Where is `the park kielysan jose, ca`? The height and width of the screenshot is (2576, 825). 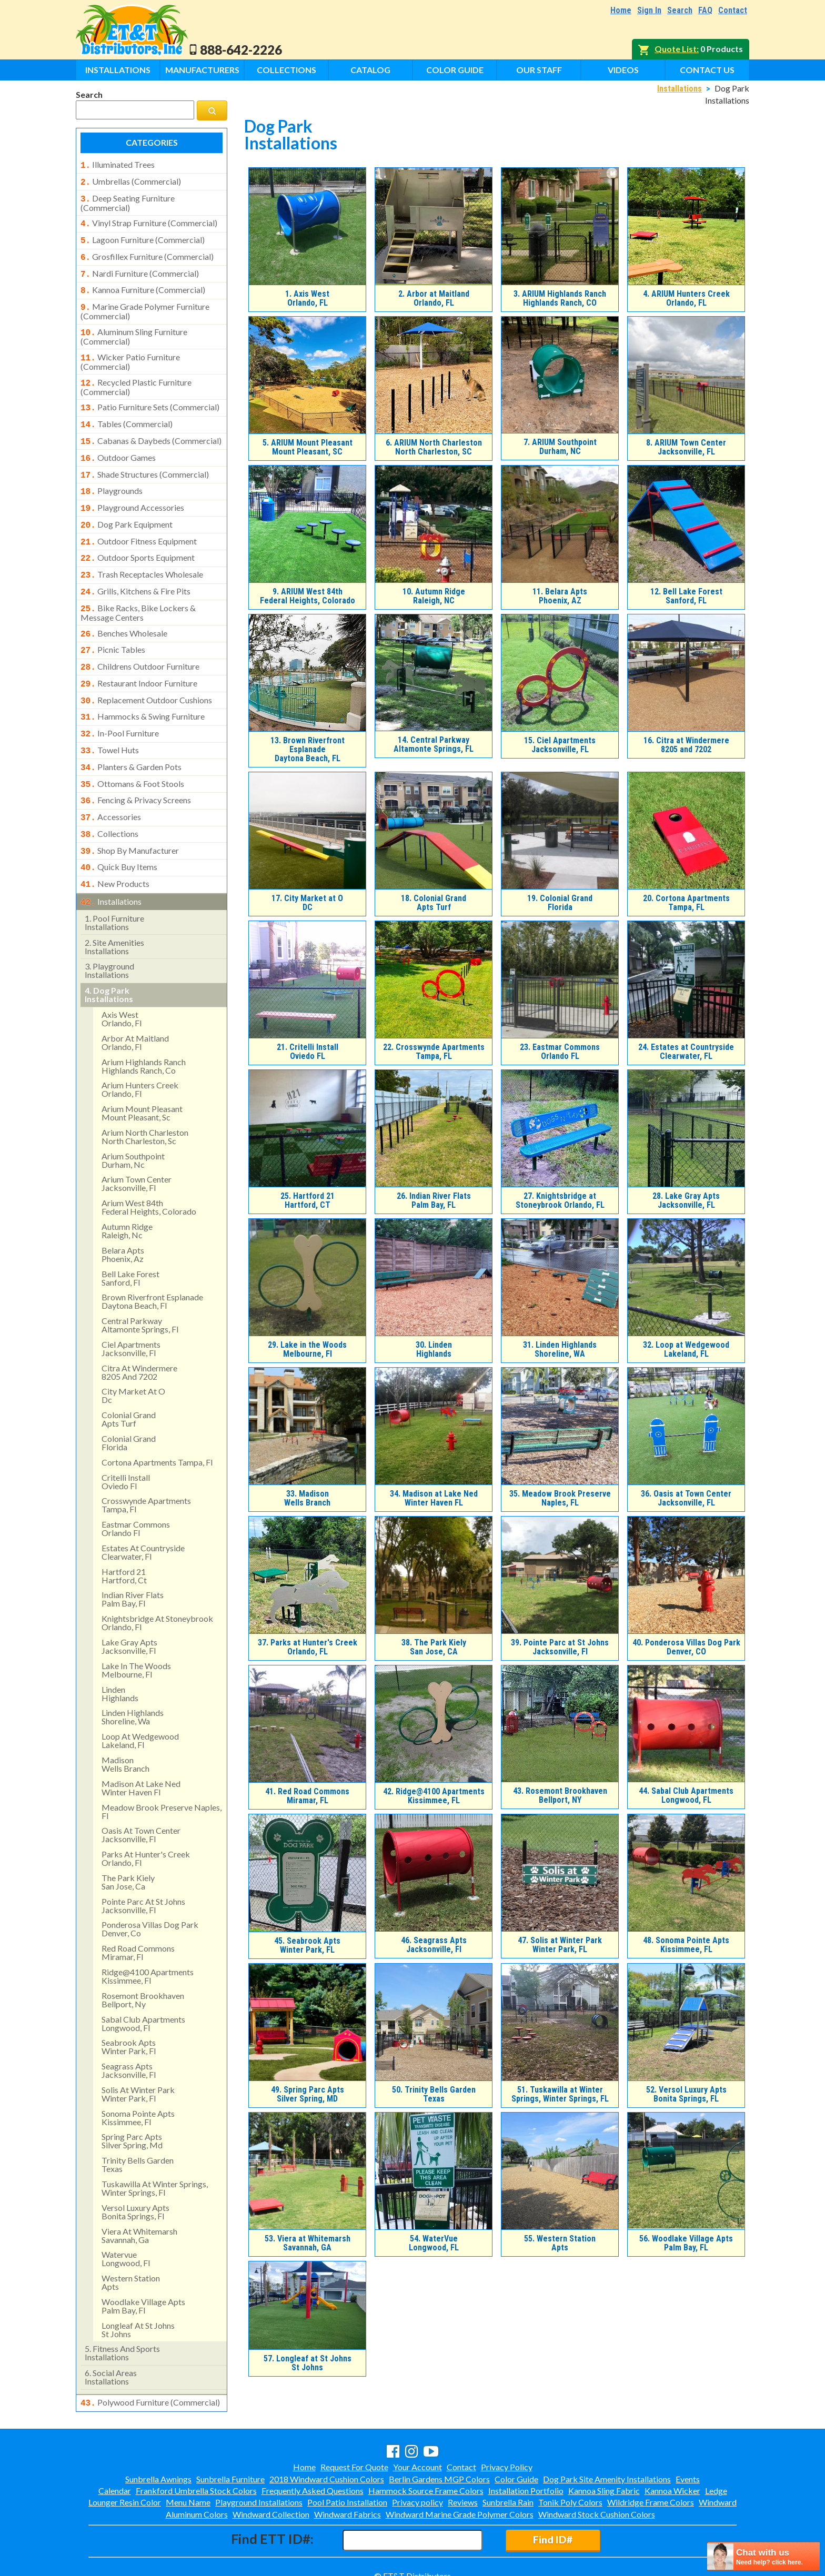 the park kielysan jose, ca is located at coordinates (128, 1838).